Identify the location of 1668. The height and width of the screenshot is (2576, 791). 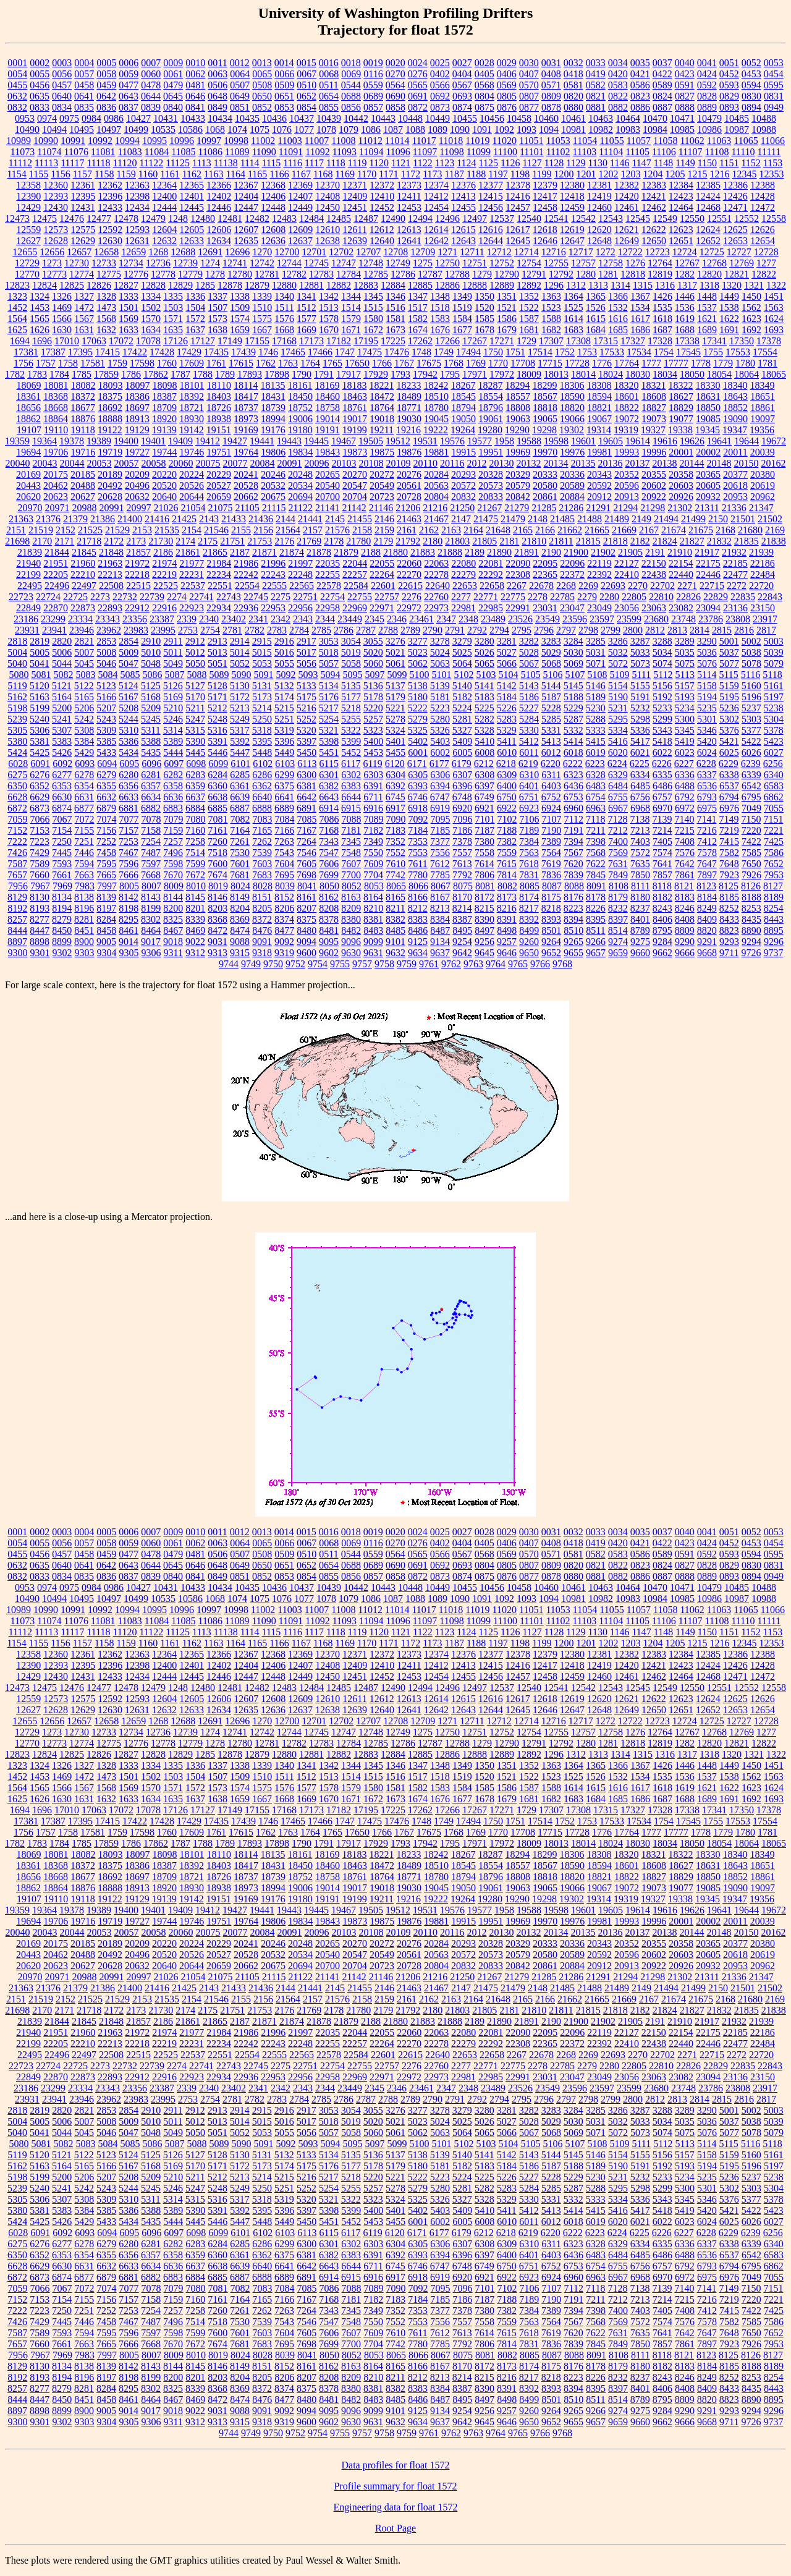
(284, 329).